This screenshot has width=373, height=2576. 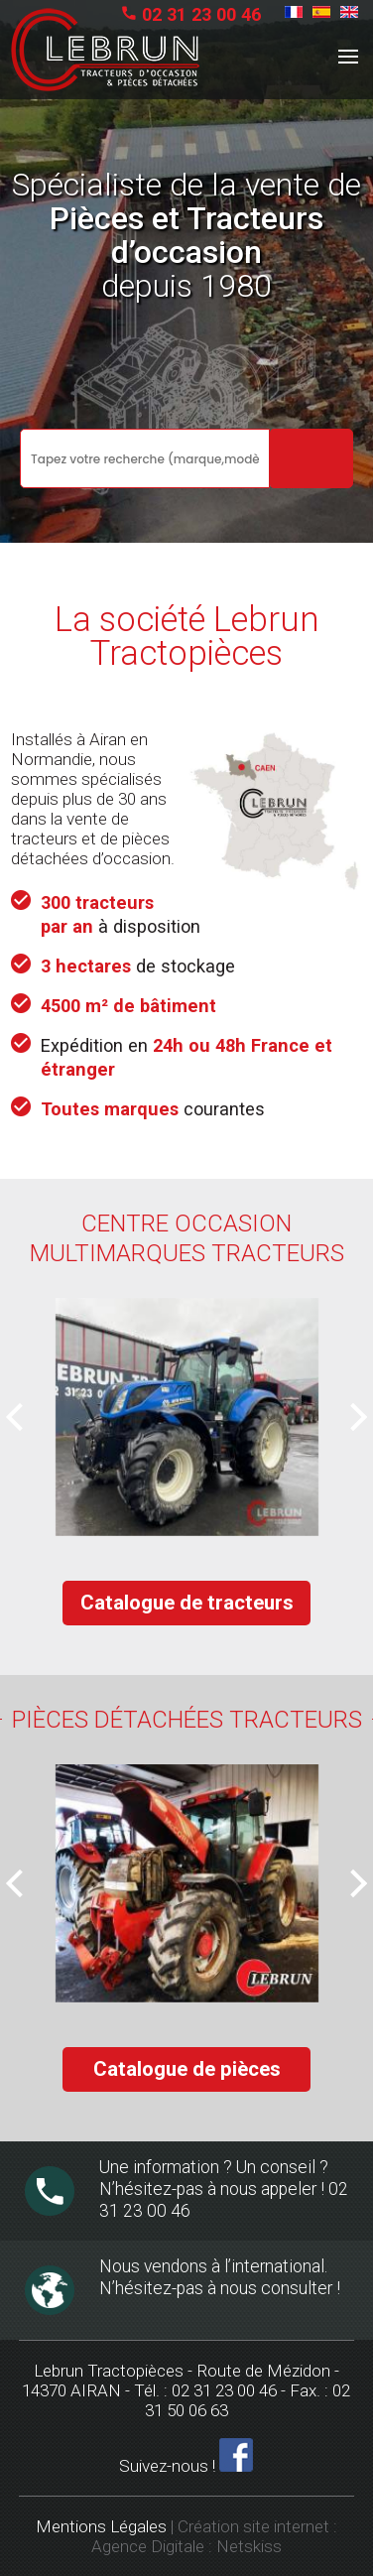 I want to click on Agence Digitale :, so click(x=153, y=2546).